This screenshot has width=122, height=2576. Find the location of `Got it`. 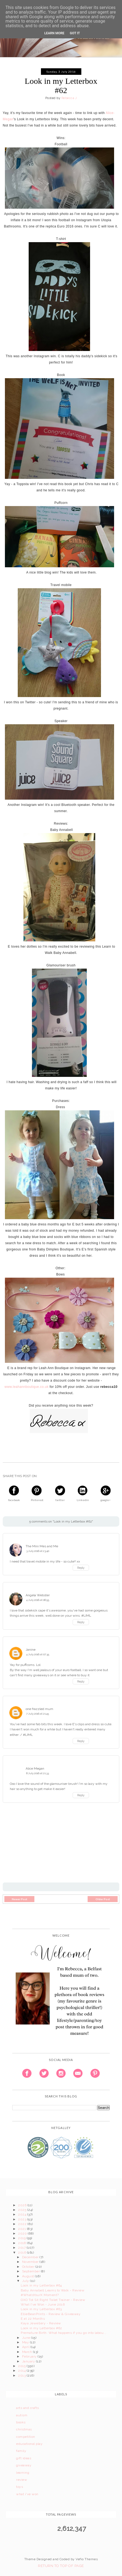

Got it is located at coordinates (75, 33).